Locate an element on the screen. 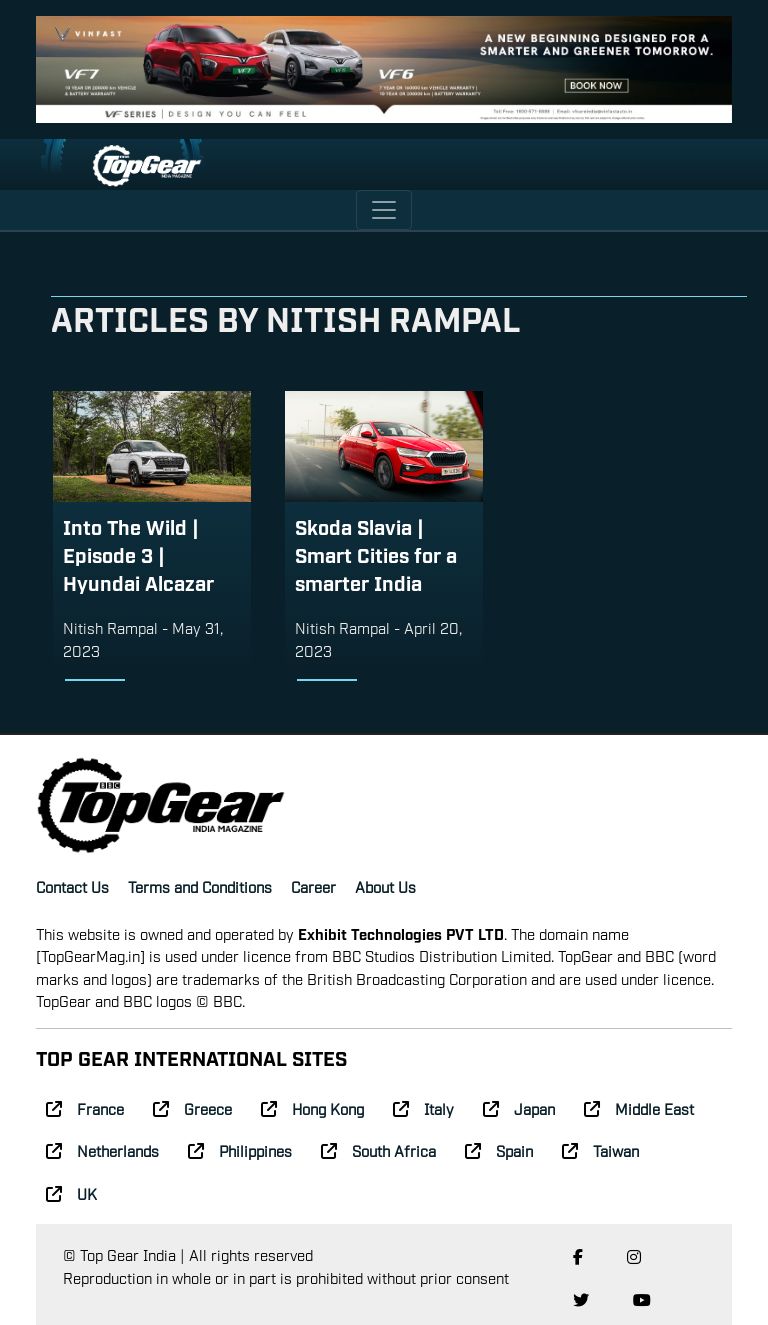 The width and height of the screenshot is (768, 1325). Italy is located at coordinates (423, 1108).